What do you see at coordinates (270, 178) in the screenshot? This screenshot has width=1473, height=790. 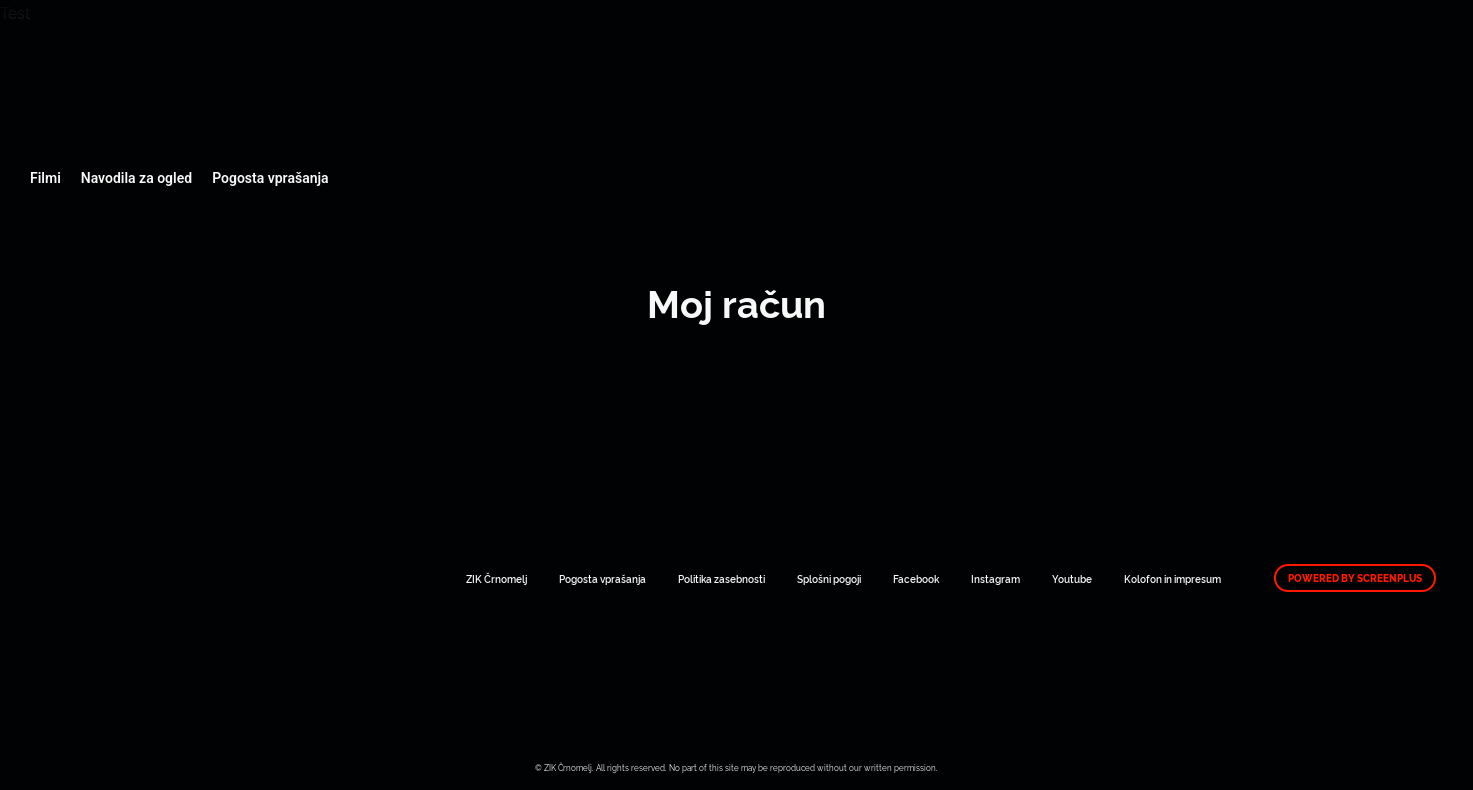 I see `Pogosta vprašanja` at bounding box center [270, 178].